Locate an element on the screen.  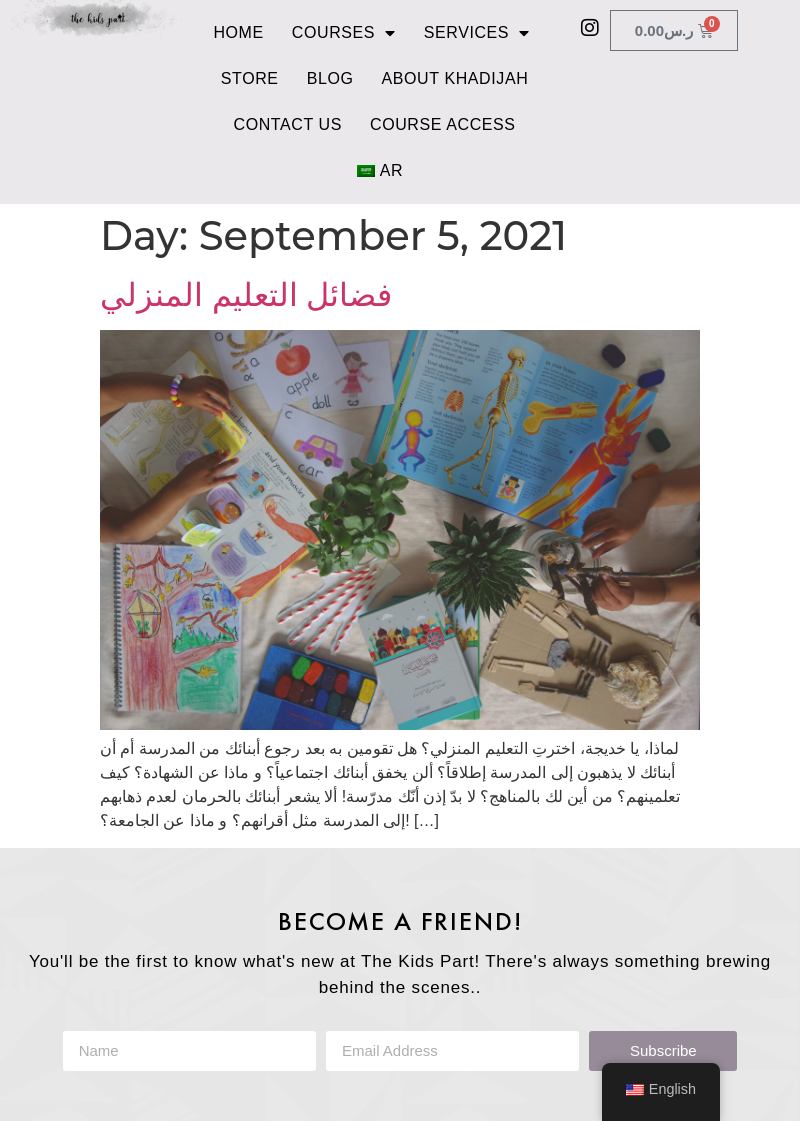
Blog is located at coordinates (330, 78).